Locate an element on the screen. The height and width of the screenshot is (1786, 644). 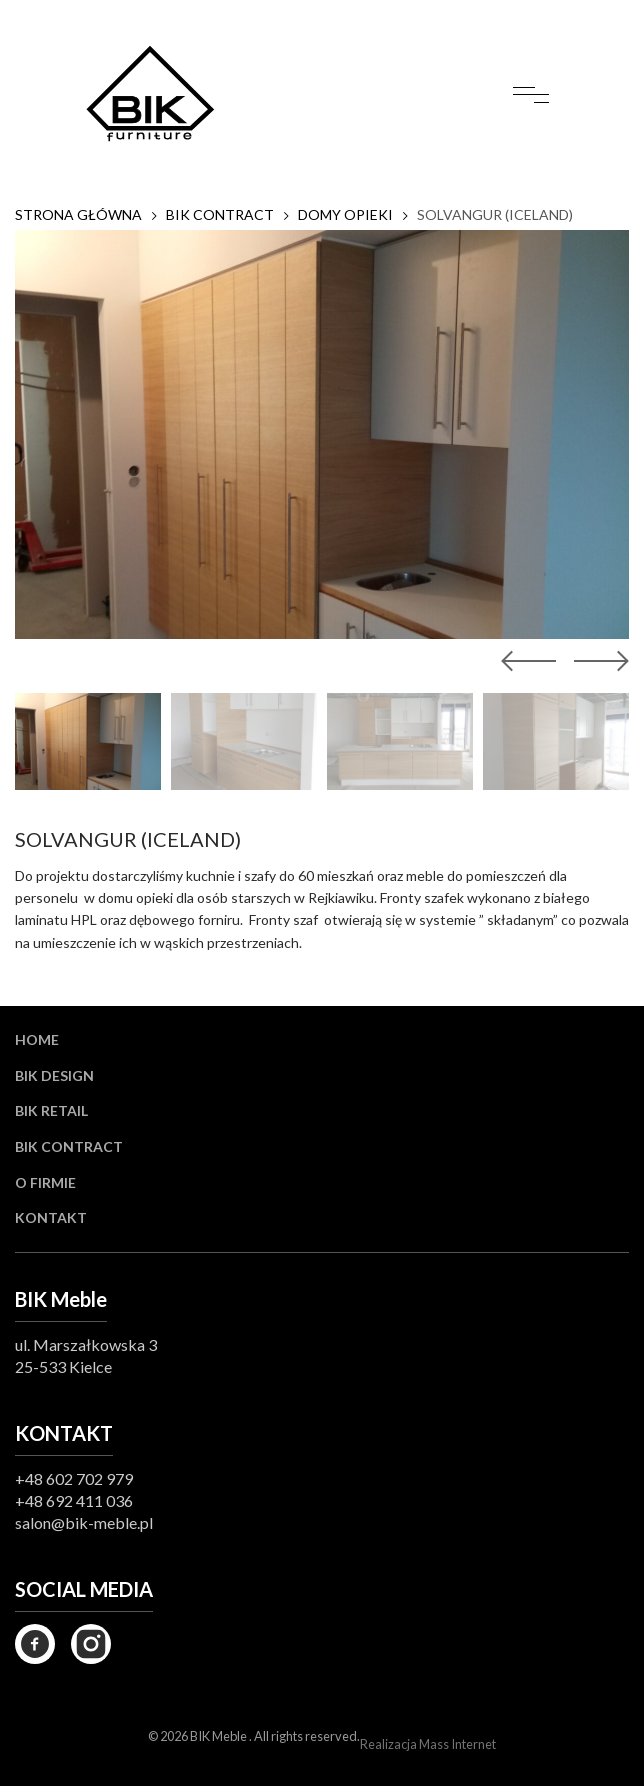
Mass Internet is located at coordinates (457, 1744).